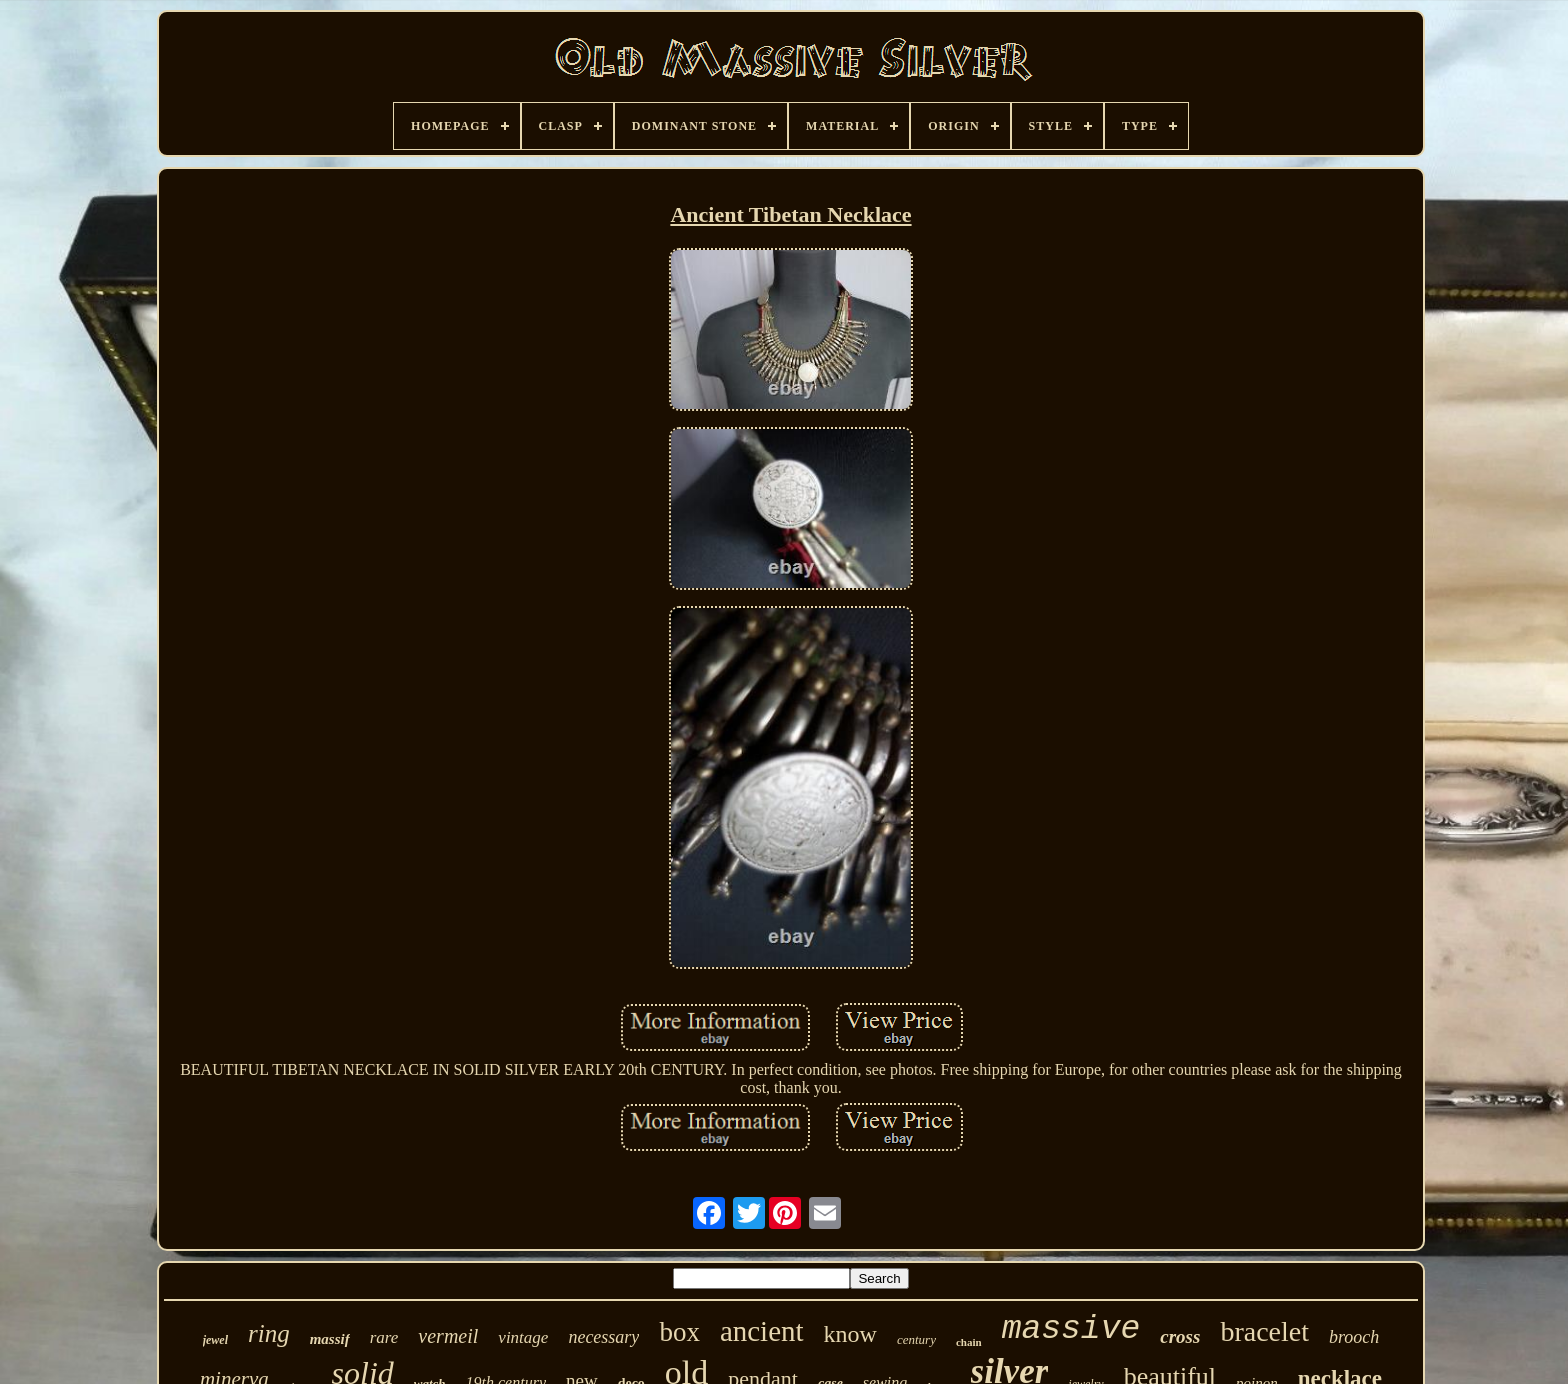 This screenshot has height=1384, width=1568. What do you see at coordinates (384, 1337) in the screenshot?
I see `rare` at bounding box center [384, 1337].